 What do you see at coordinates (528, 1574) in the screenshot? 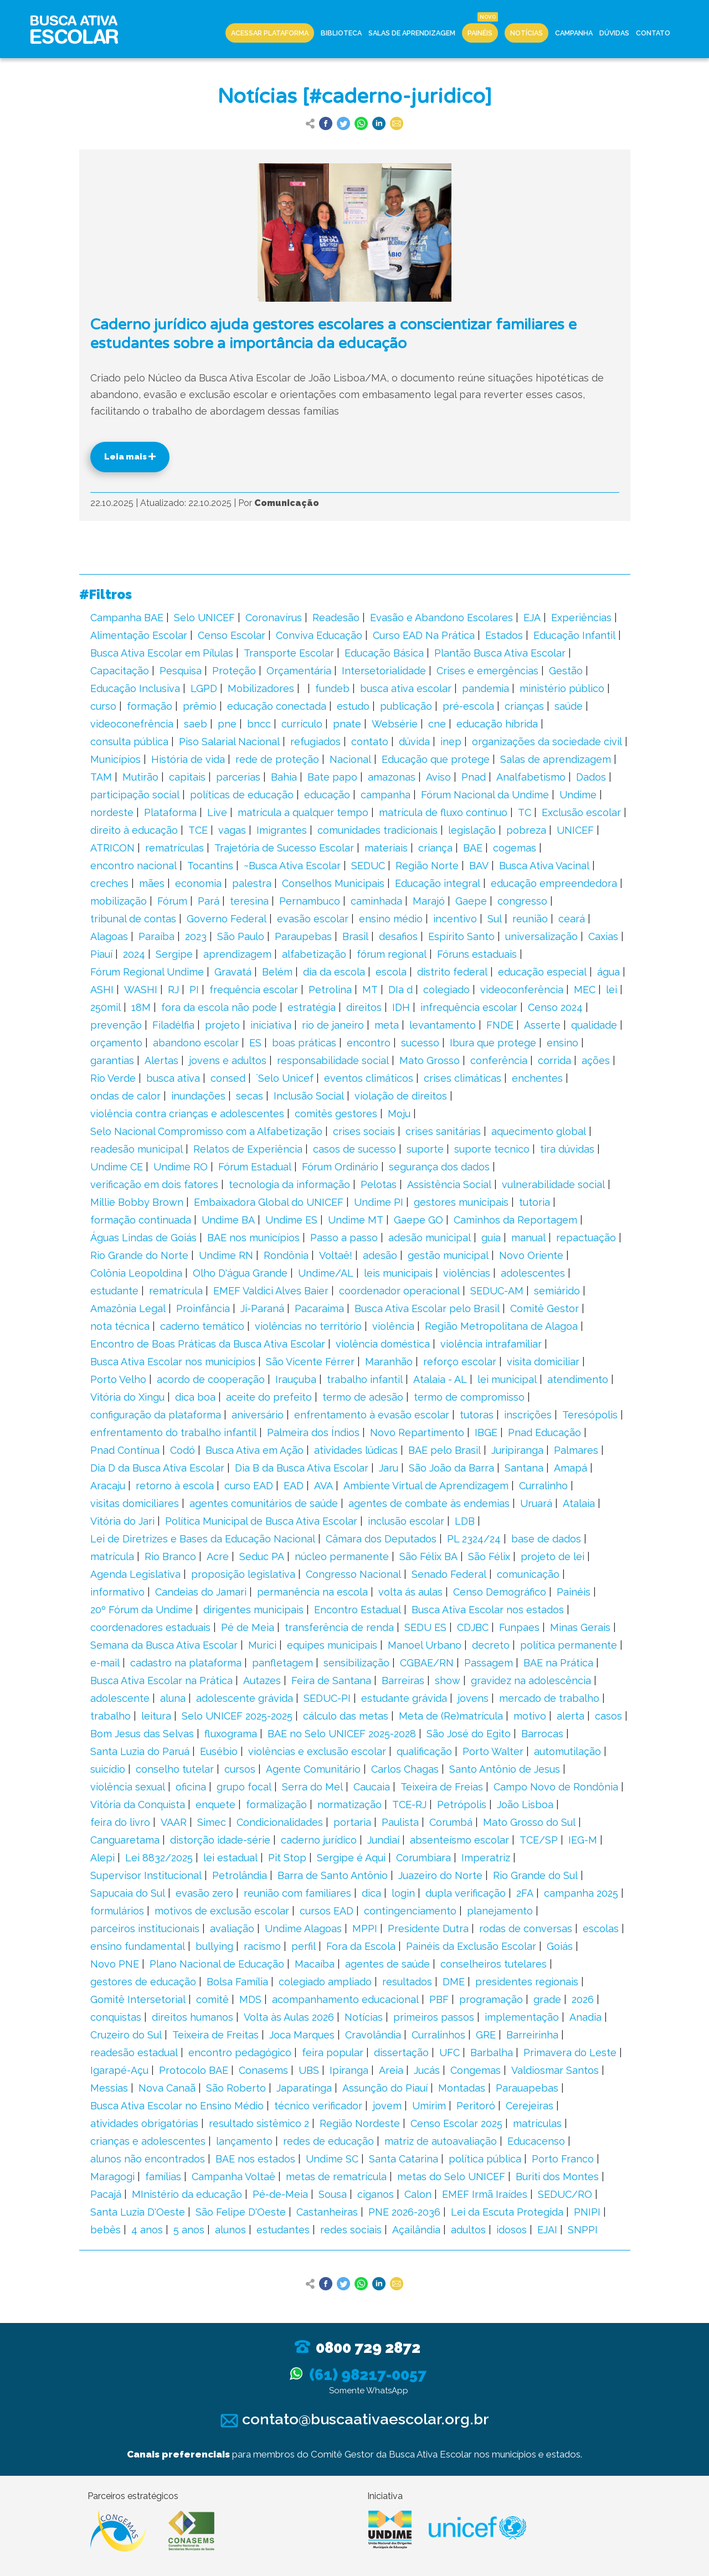
I see `comunicação` at bounding box center [528, 1574].